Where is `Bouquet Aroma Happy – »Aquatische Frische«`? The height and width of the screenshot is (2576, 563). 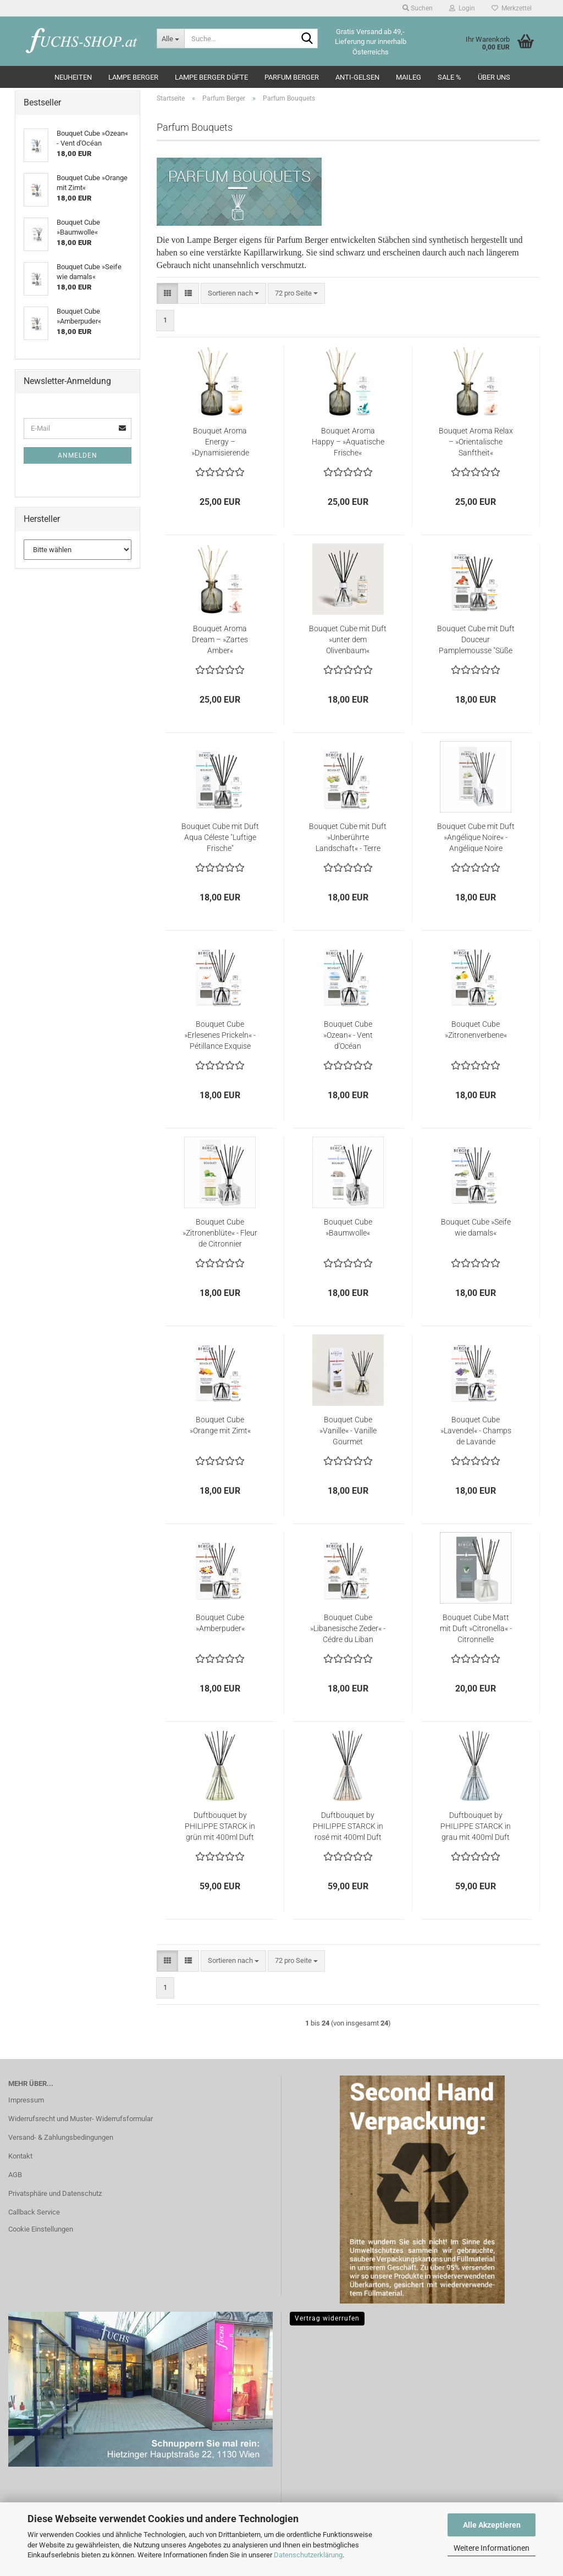
Bouquet Aroma Happy – »Aquatische Frische« is located at coordinates (348, 441).